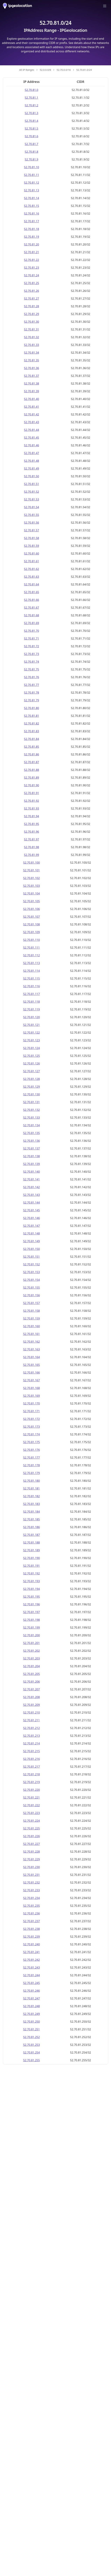 This screenshot has width=111, height=2576. What do you see at coordinates (31, 1287) in the screenshot?
I see `52.70.81.155` at bounding box center [31, 1287].